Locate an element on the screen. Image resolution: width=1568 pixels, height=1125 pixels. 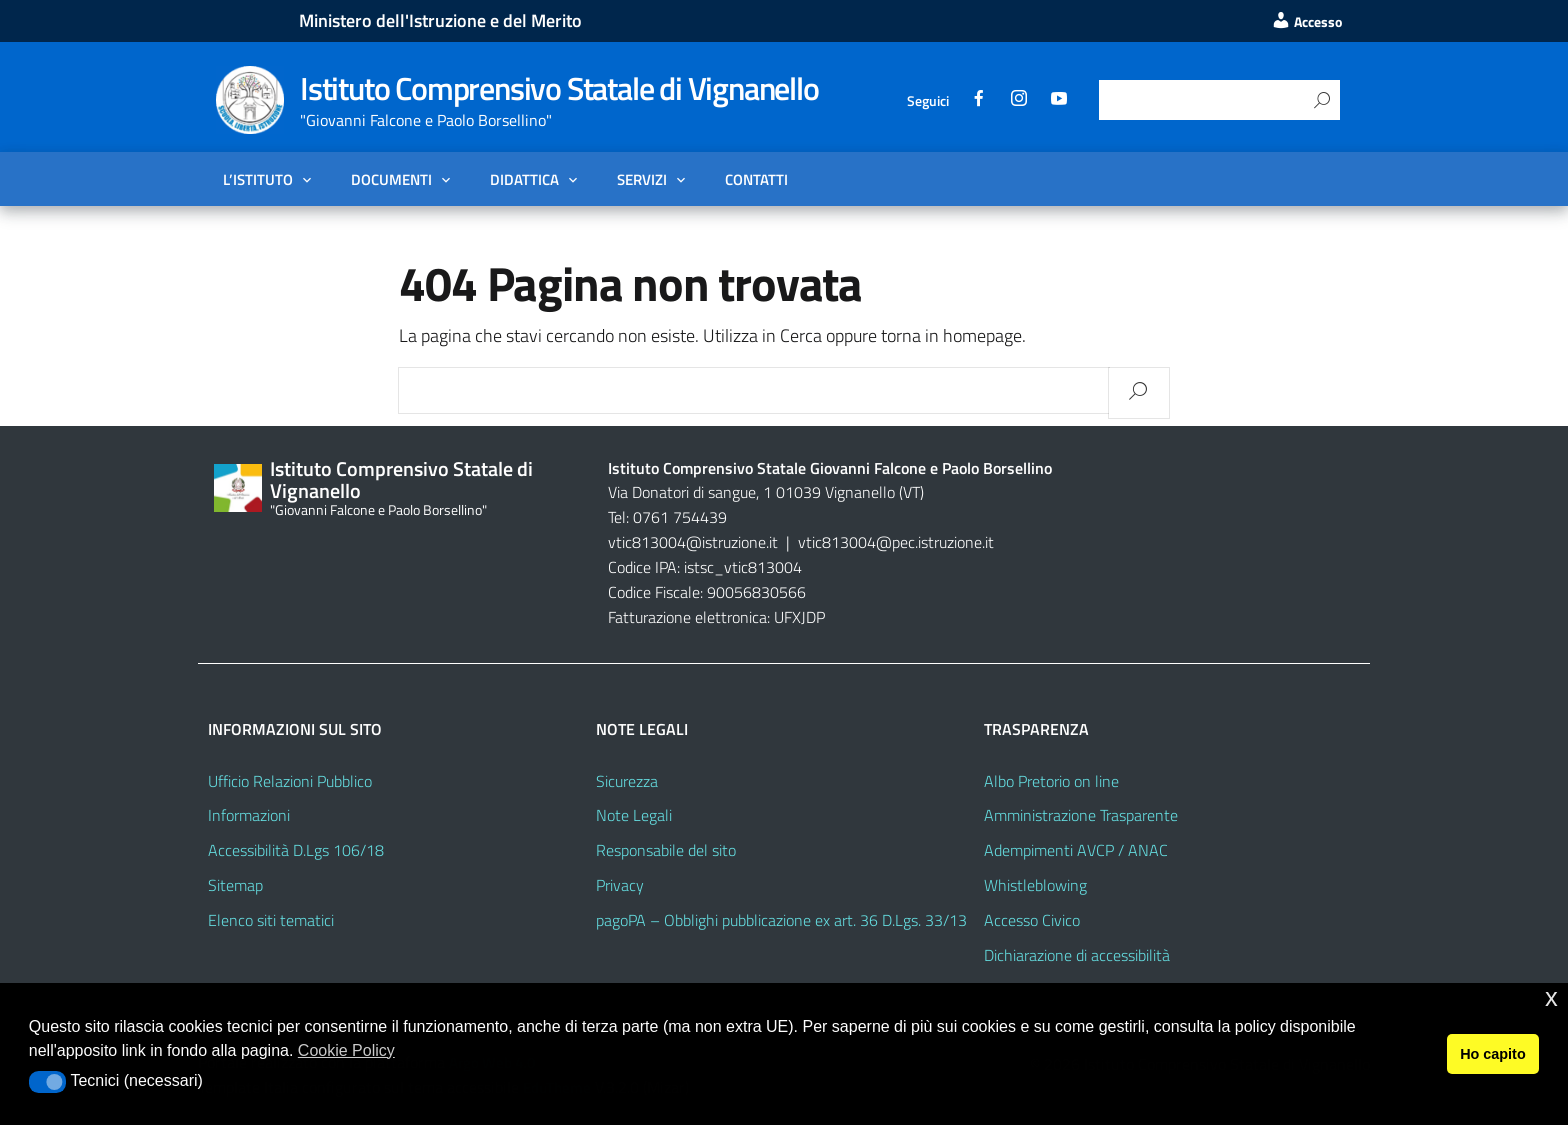
Note Legali is located at coordinates (634, 815).